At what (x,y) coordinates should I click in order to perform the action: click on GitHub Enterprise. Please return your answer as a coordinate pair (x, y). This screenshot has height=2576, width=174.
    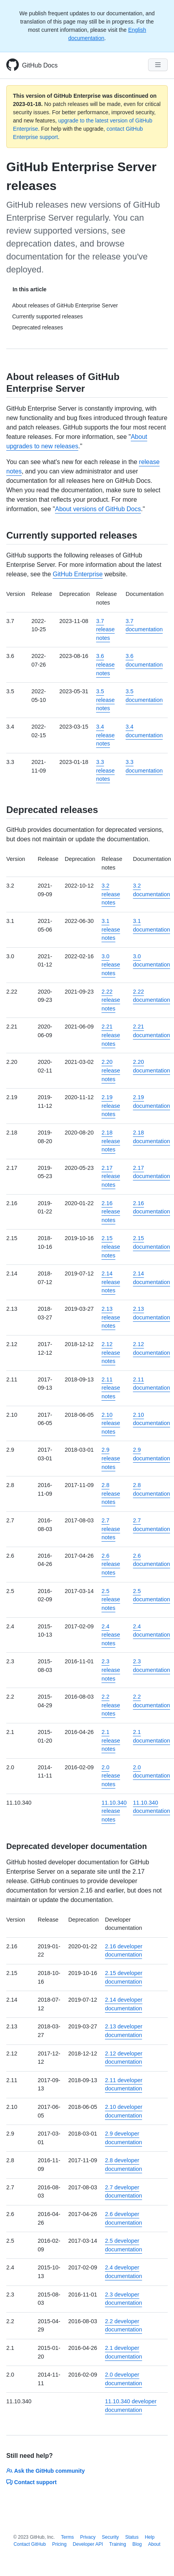
    Looking at the image, I should click on (78, 574).